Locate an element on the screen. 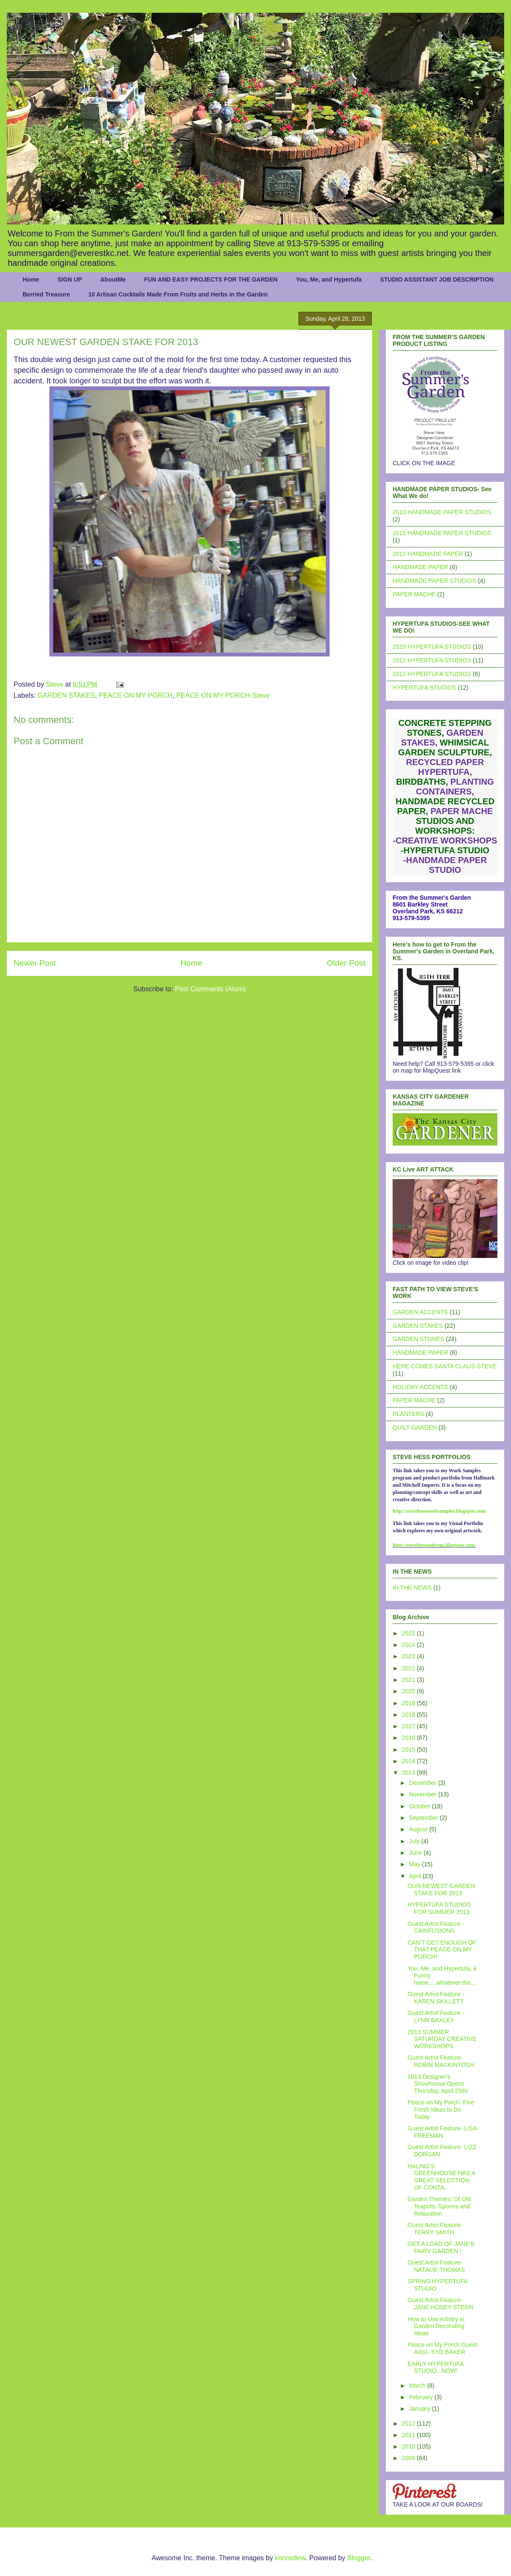 This screenshot has width=511, height=2576. Older Post is located at coordinates (346, 962).